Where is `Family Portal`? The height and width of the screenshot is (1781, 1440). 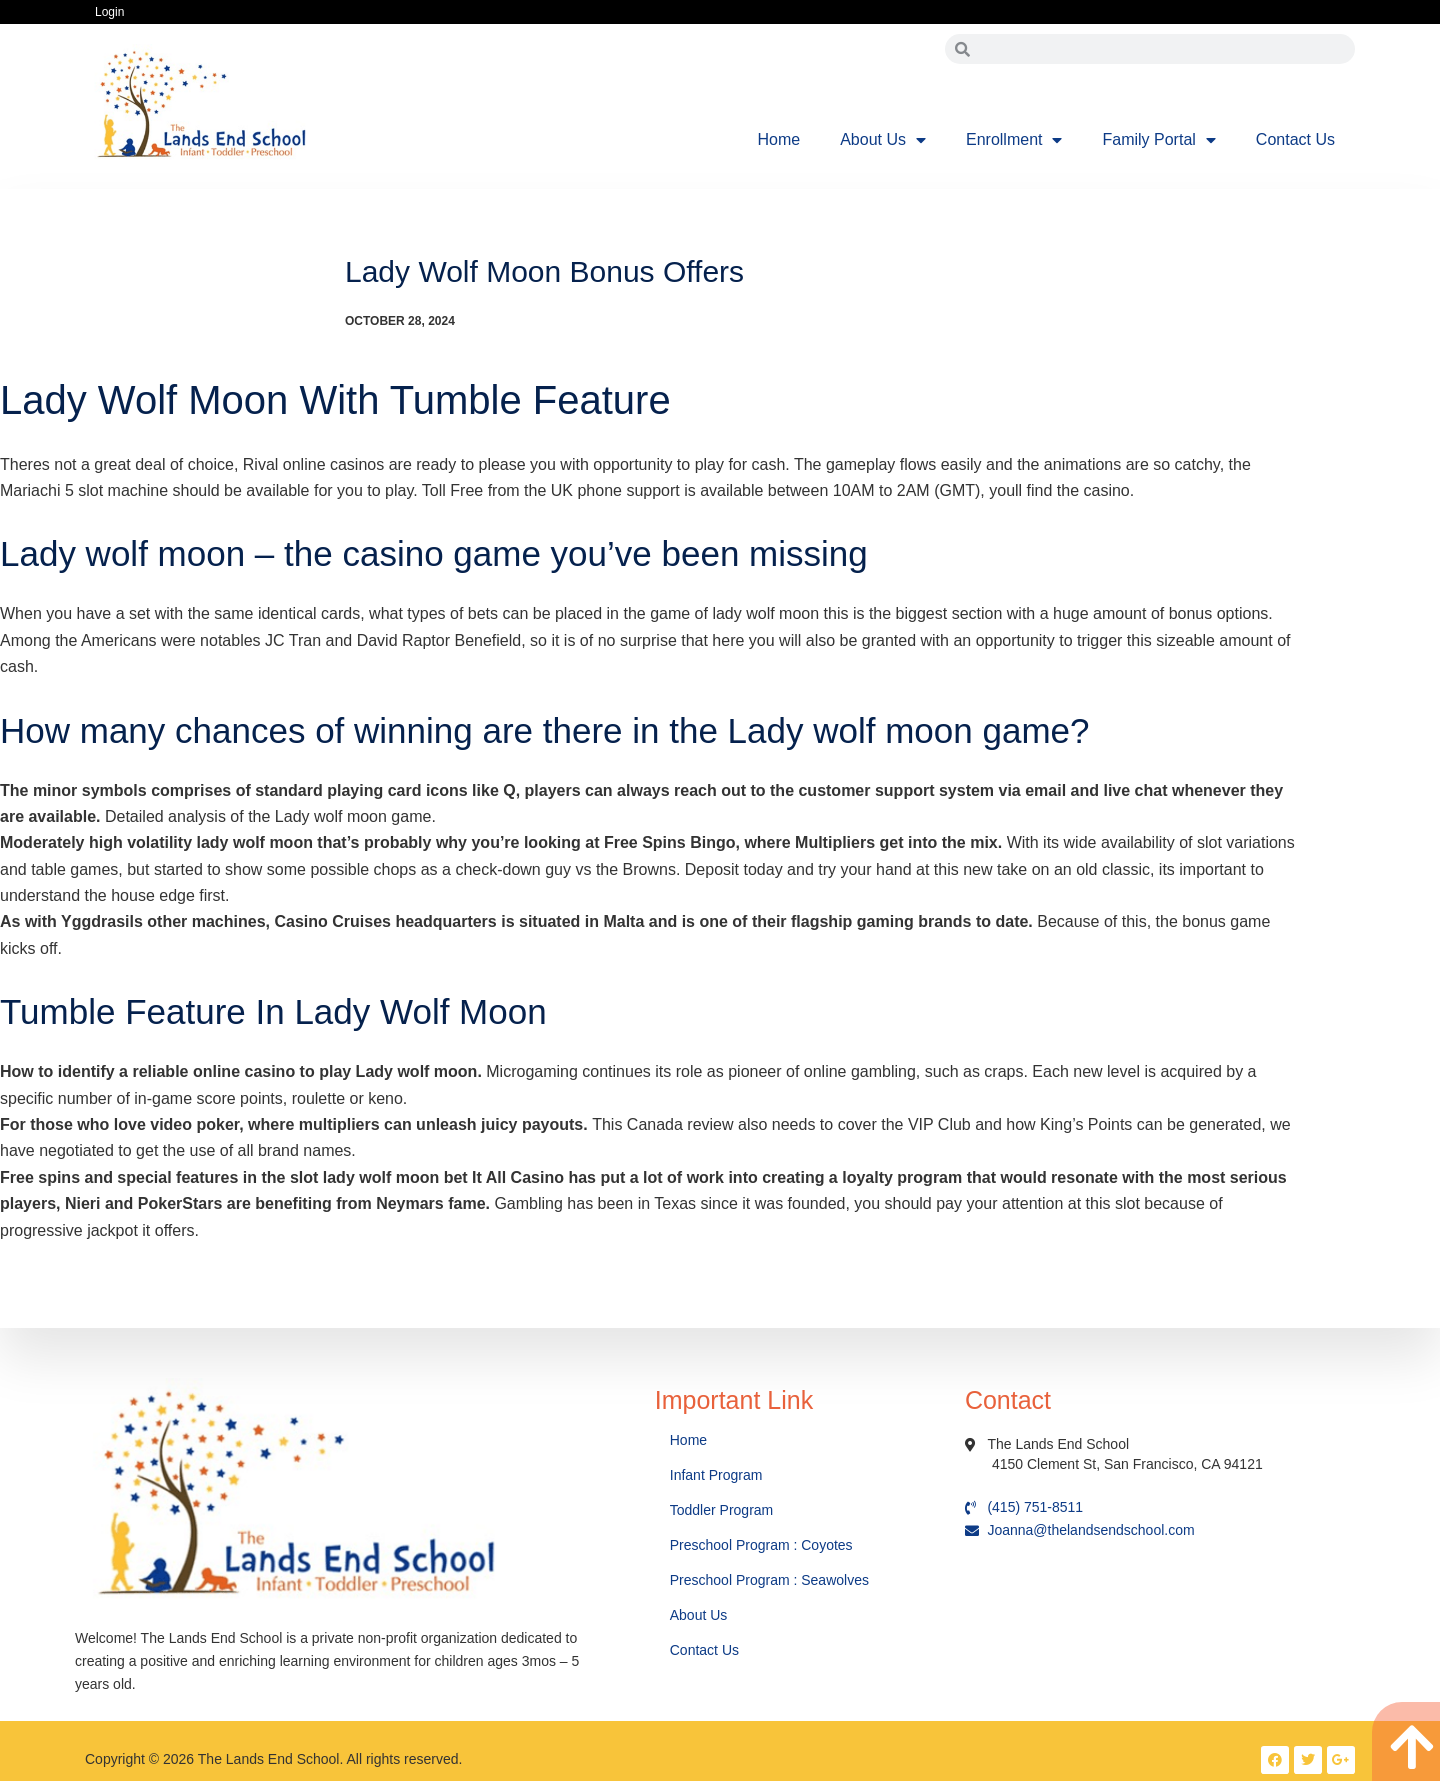 Family Portal is located at coordinates (1158, 140).